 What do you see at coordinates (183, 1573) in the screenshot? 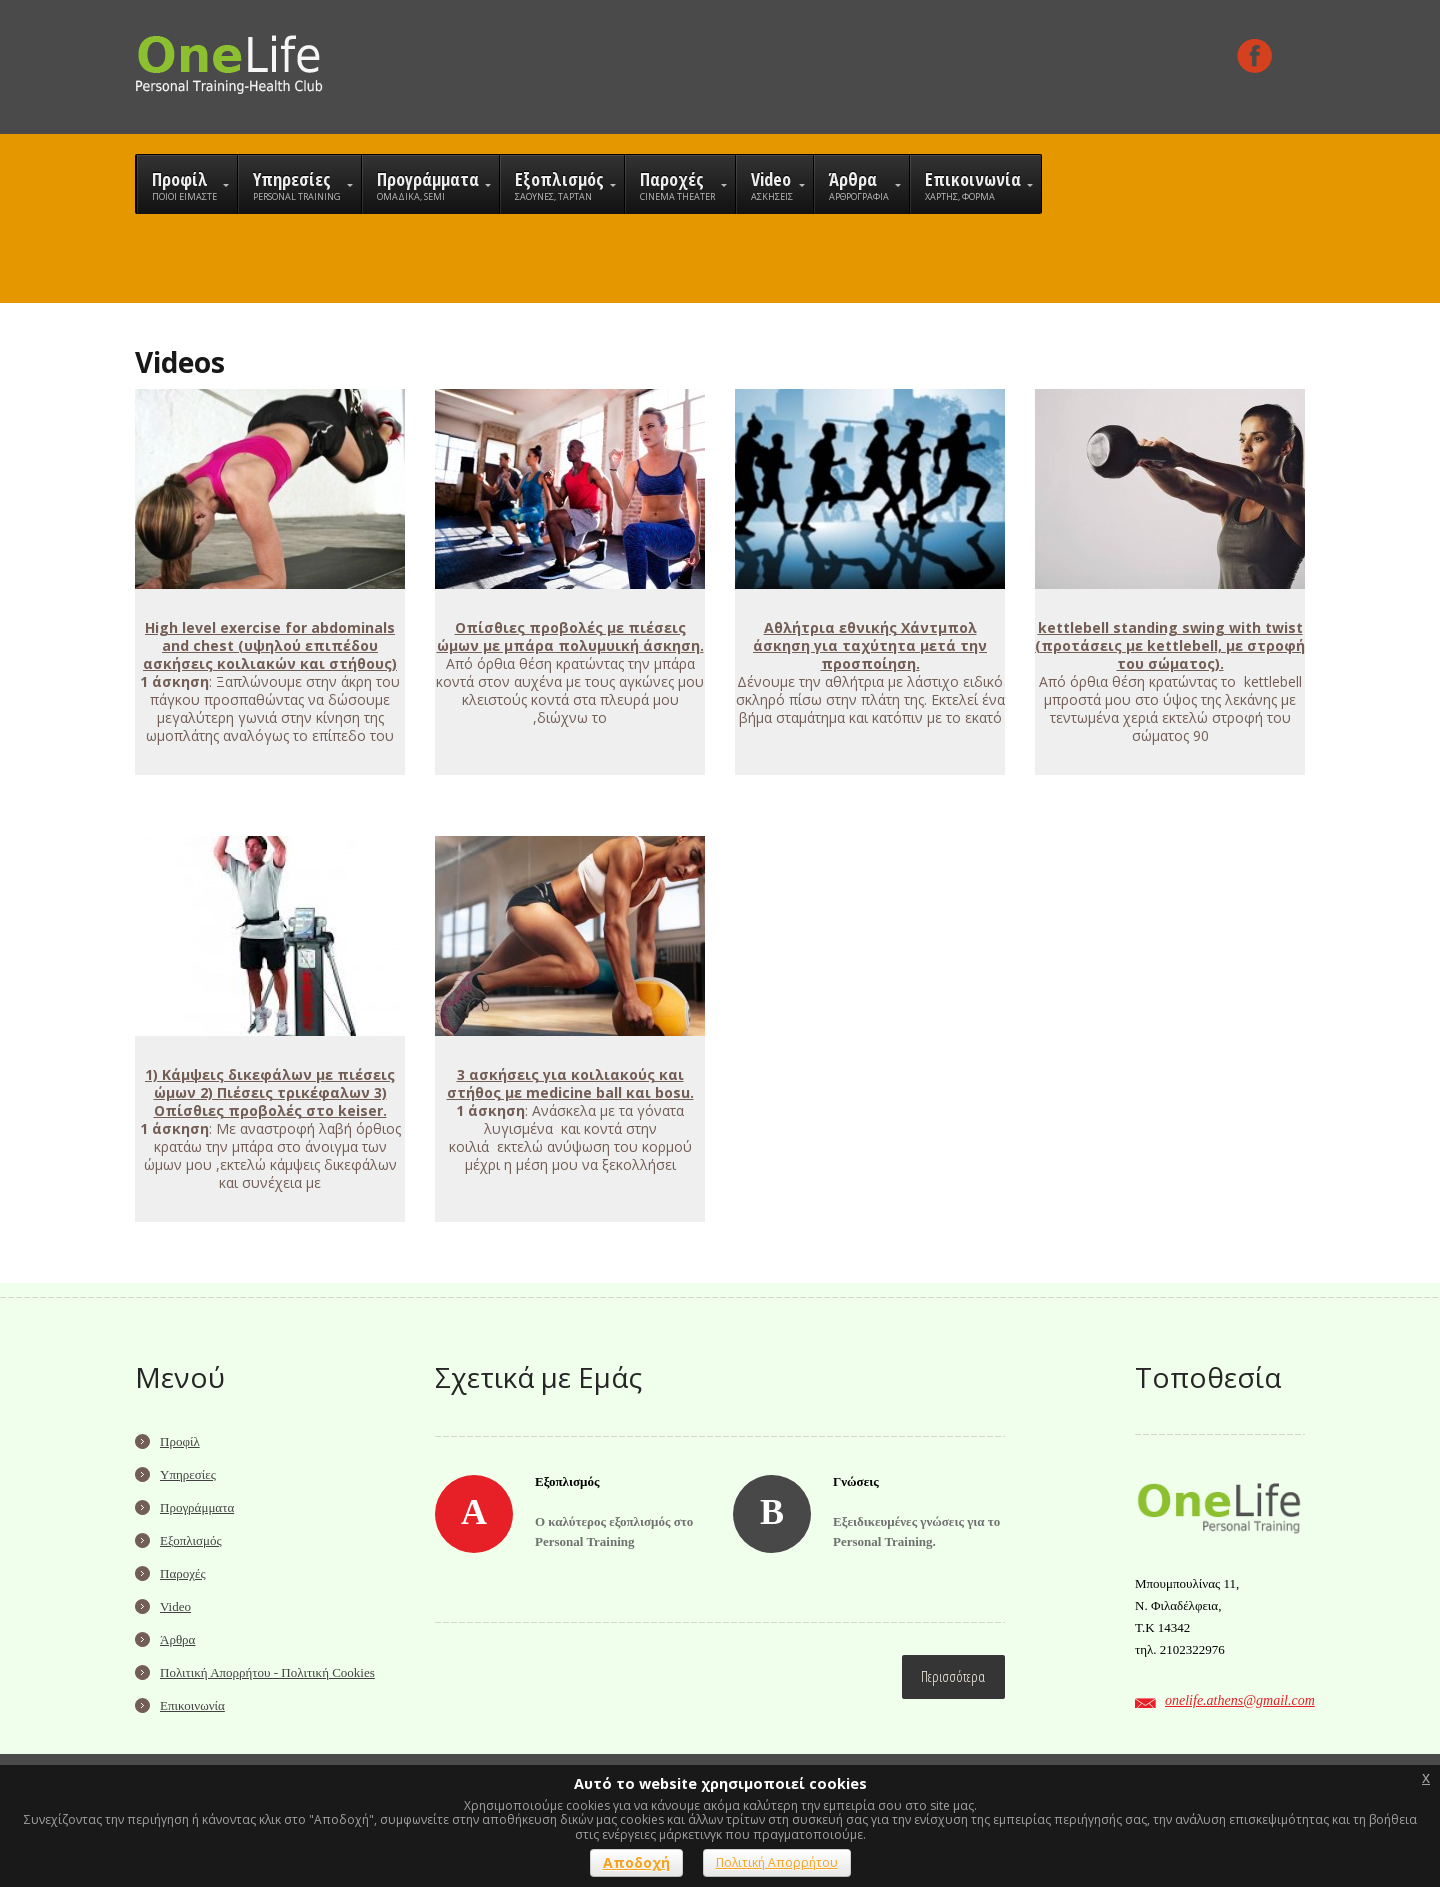
I see `Παροχές` at bounding box center [183, 1573].